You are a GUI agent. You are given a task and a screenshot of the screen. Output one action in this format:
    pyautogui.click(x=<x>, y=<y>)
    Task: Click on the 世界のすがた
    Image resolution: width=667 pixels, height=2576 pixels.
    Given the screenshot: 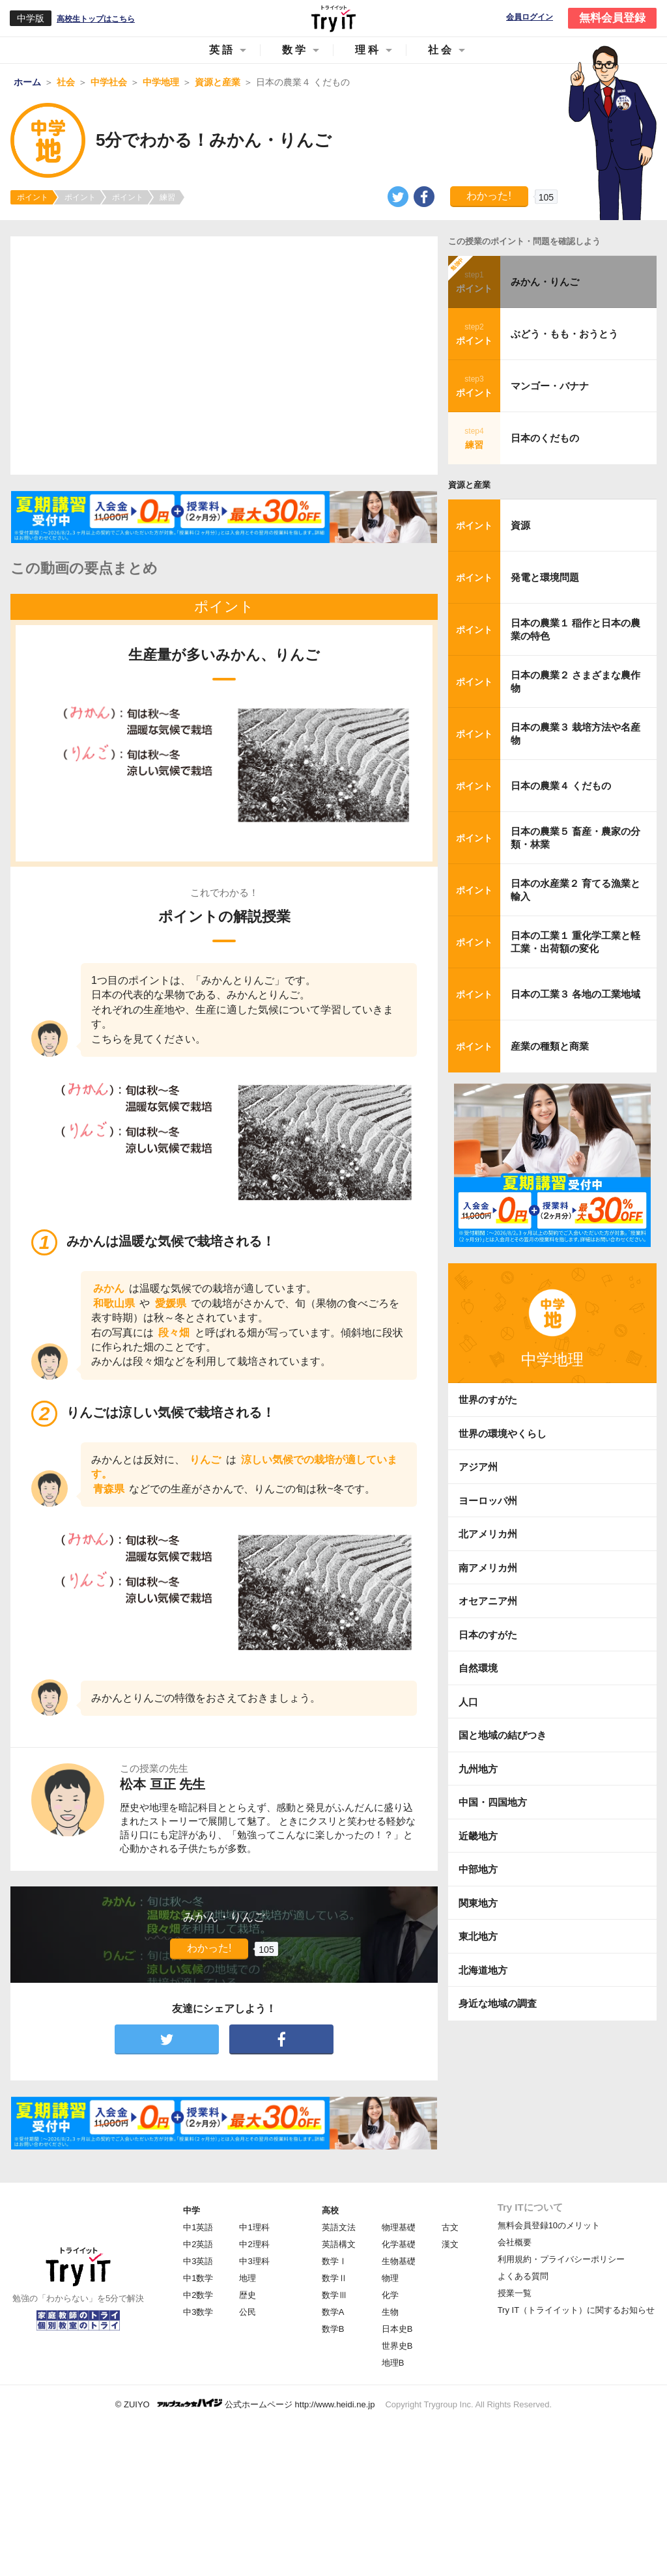 What is the action you would take?
    pyautogui.click(x=488, y=1399)
    